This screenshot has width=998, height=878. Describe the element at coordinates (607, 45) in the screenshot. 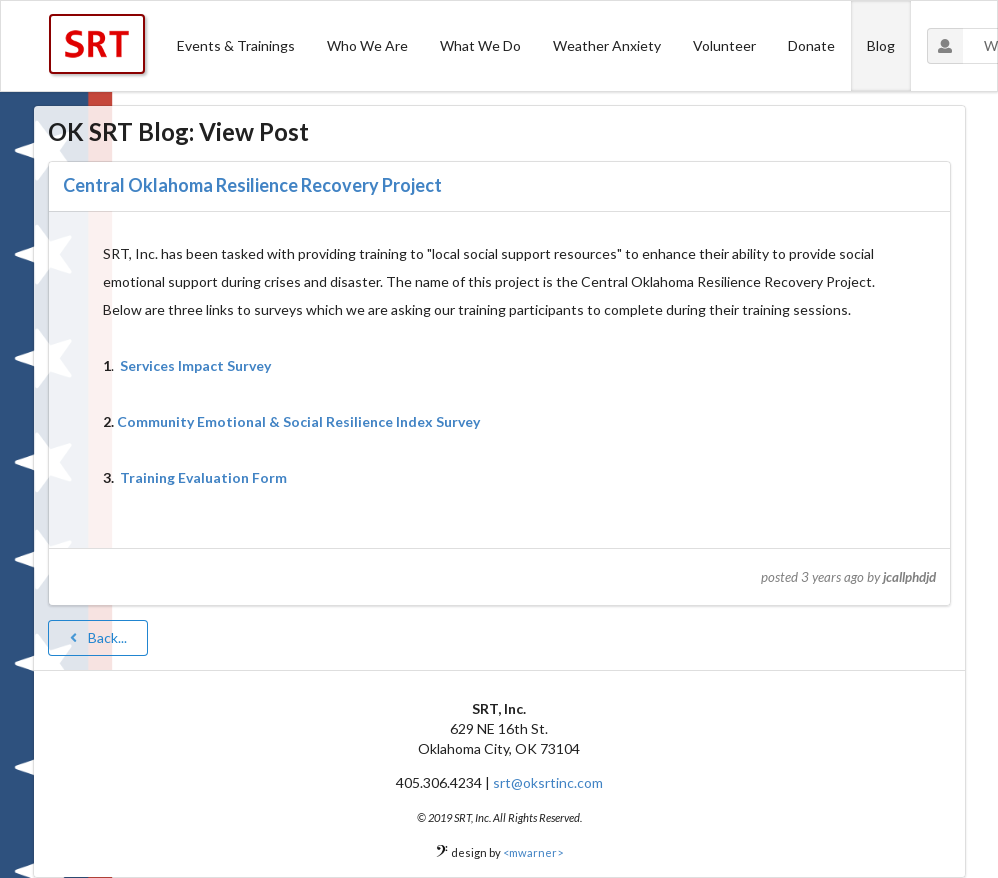

I see `Weather Anxiety` at that location.